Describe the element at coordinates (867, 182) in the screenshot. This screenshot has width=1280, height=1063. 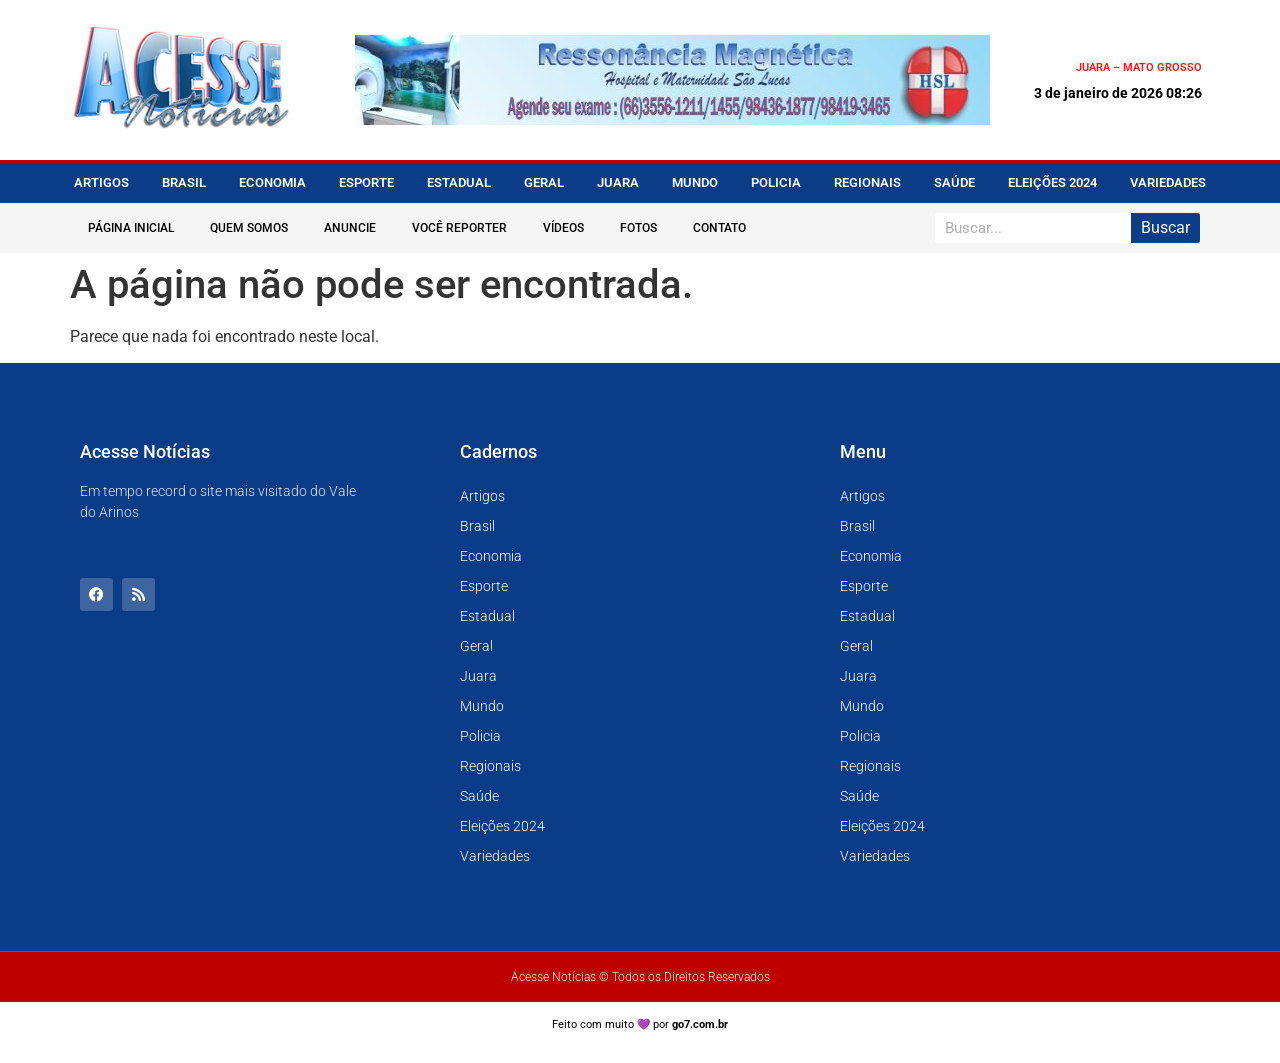
I see `Regionais` at that location.